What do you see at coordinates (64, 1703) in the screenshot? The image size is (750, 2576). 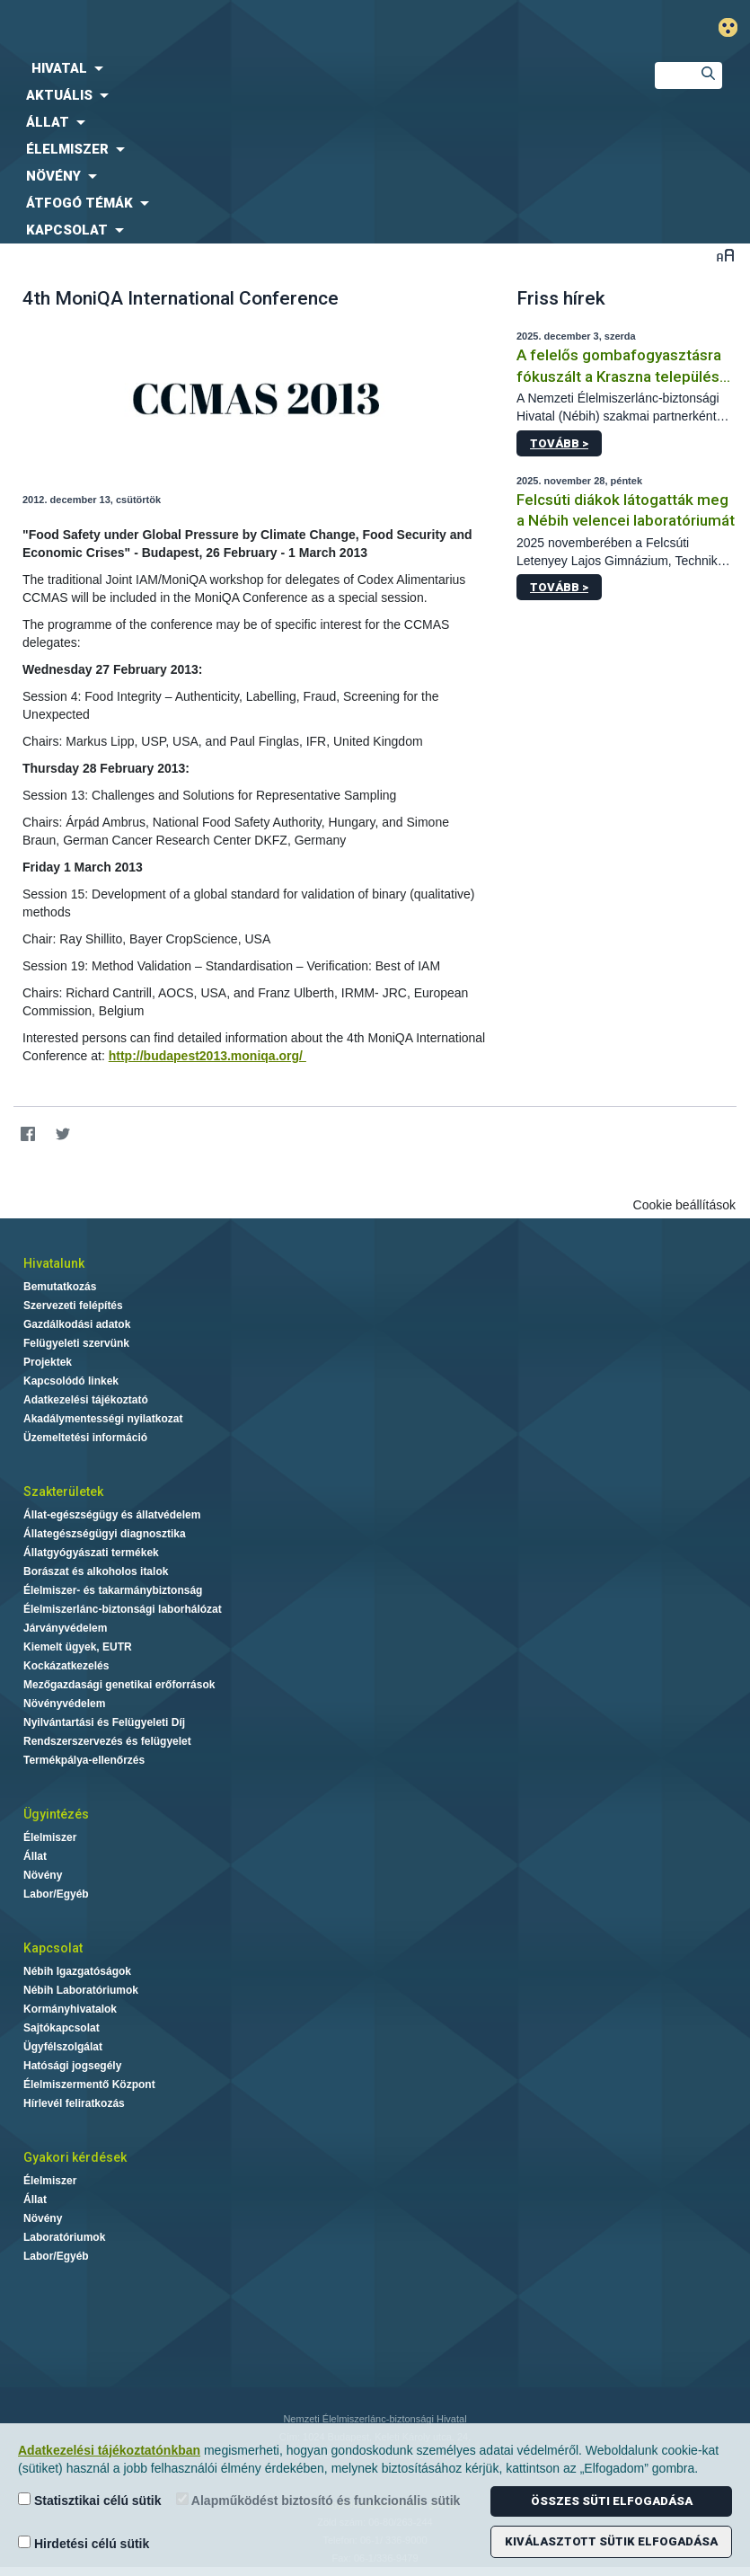 I see `Növényvédelem` at bounding box center [64, 1703].